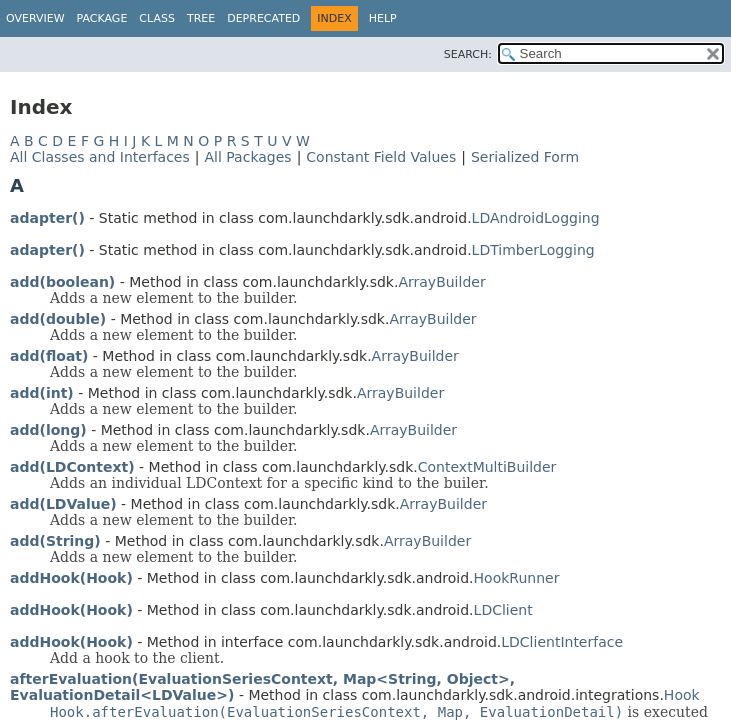 The height and width of the screenshot is (720, 731). Describe the element at coordinates (381, 157) in the screenshot. I see `Constant Field Values` at that location.